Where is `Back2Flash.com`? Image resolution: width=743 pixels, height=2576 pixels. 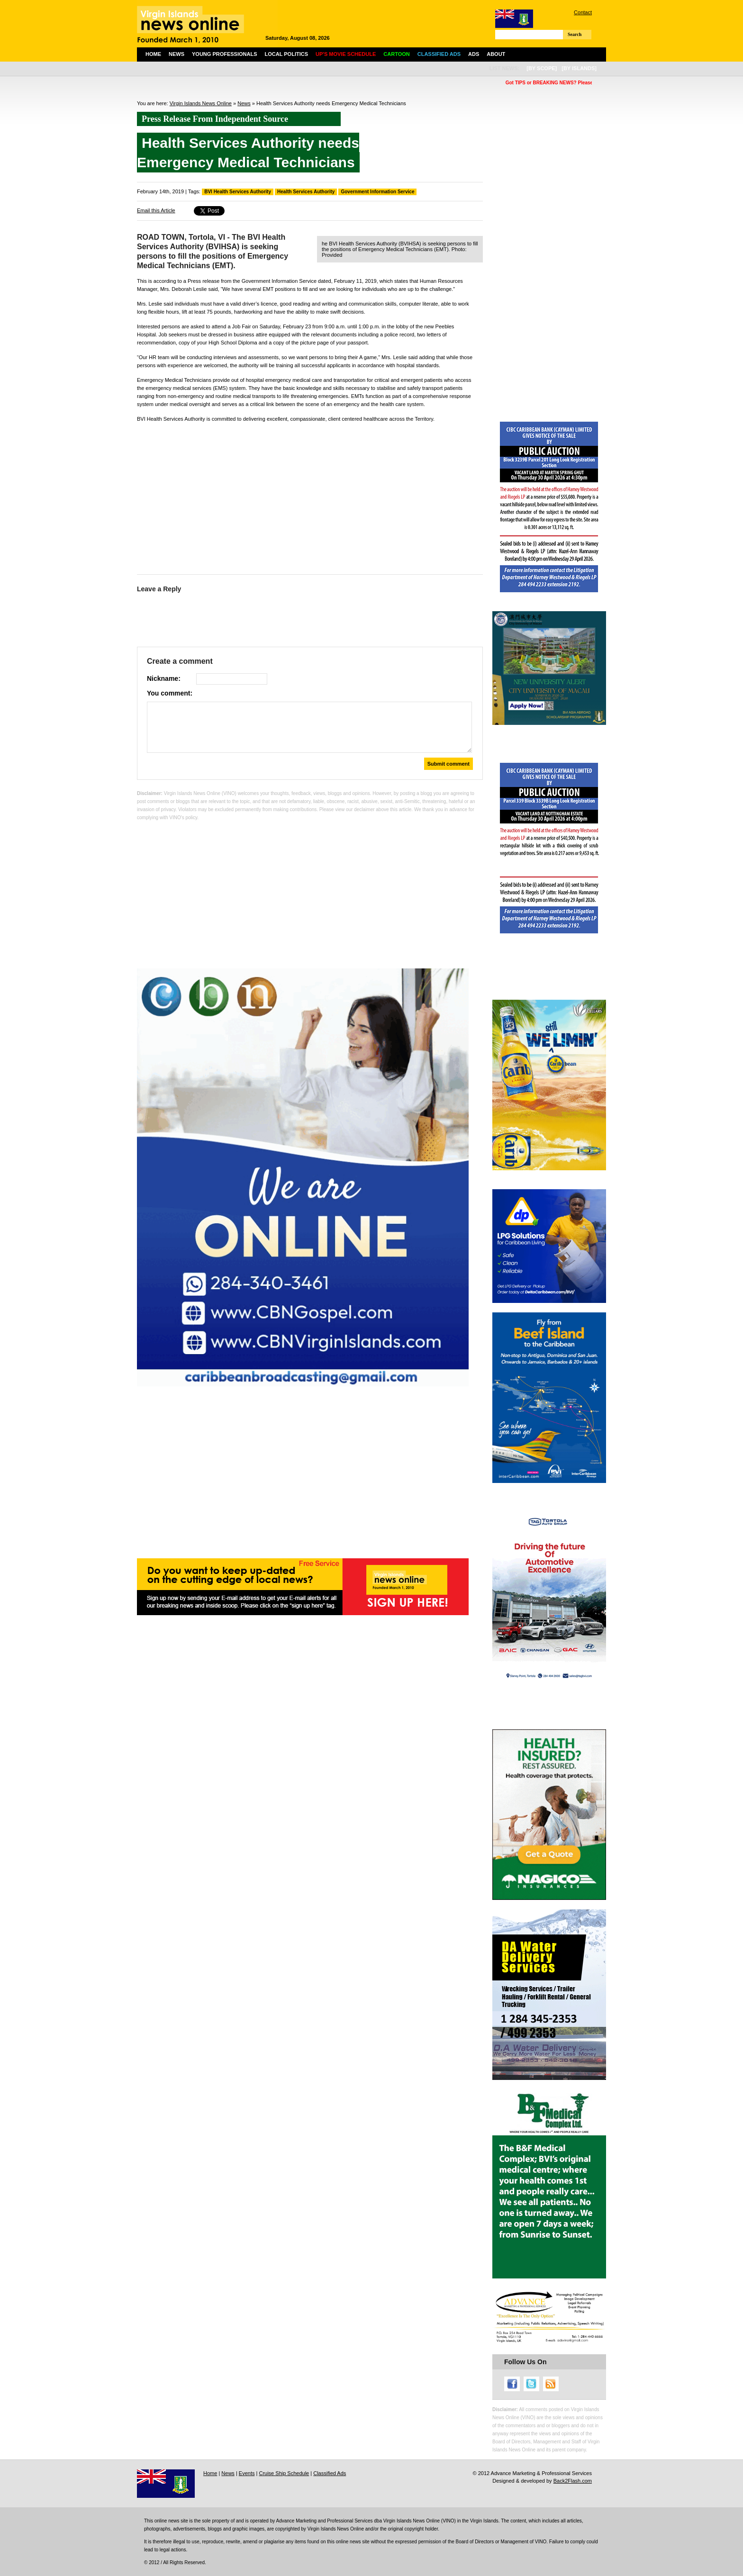 Back2Flash.com is located at coordinates (572, 2481).